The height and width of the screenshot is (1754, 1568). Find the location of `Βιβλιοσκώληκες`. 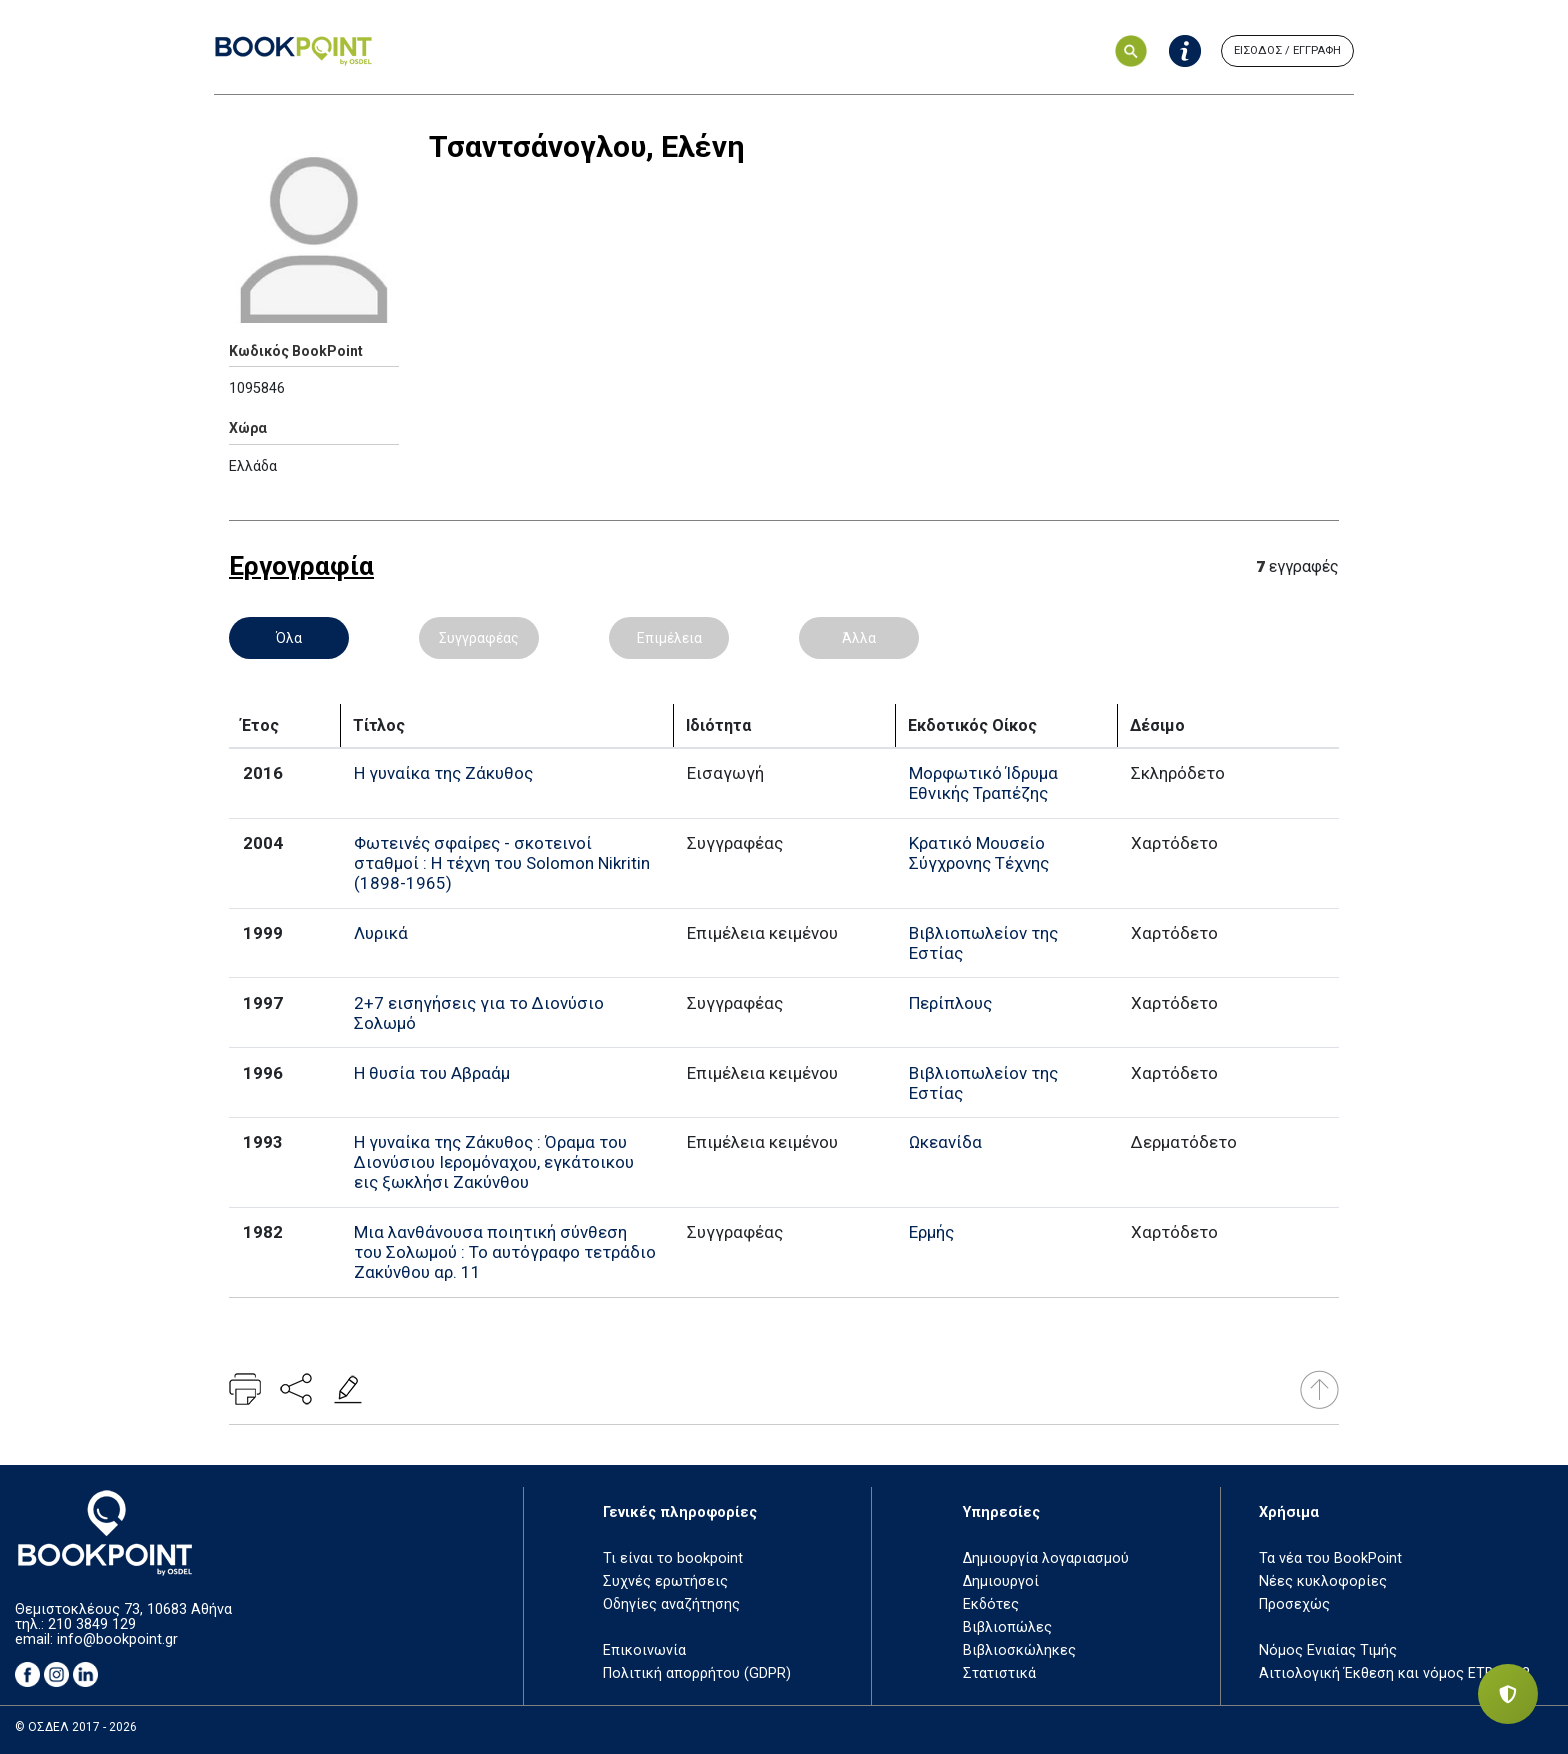

Βιβλιοσκώληκες is located at coordinates (1019, 1650).